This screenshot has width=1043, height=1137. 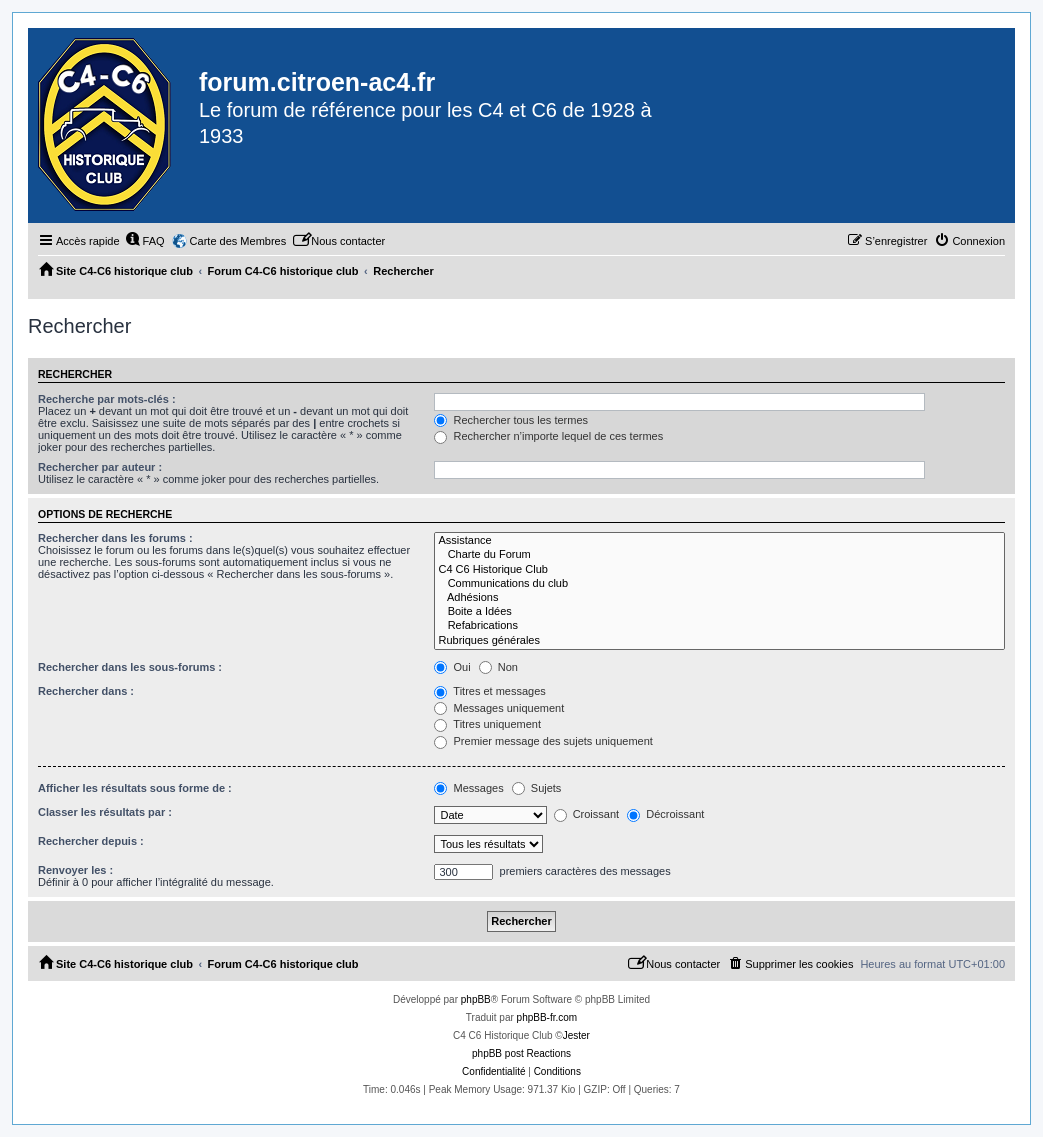 What do you see at coordinates (489, 691) in the screenshot?
I see `Titres et messages` at bounding box center [489, 691].